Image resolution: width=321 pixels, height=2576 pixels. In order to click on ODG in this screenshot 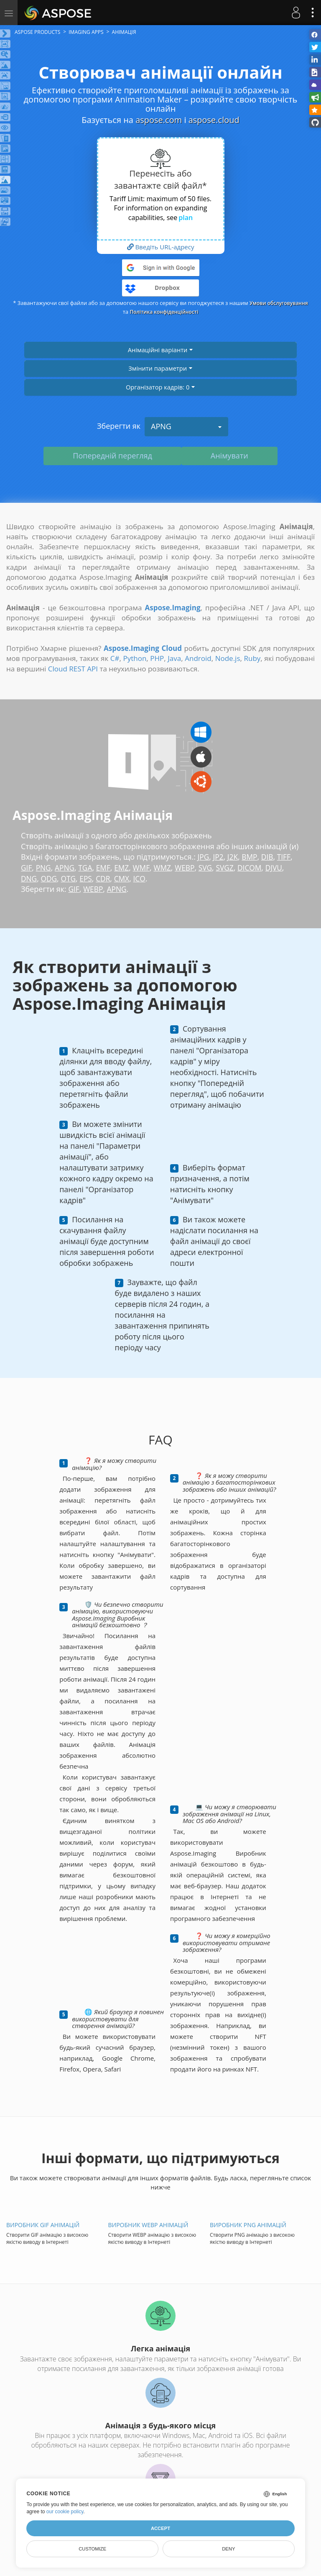, I will do `click(49, 878)`.